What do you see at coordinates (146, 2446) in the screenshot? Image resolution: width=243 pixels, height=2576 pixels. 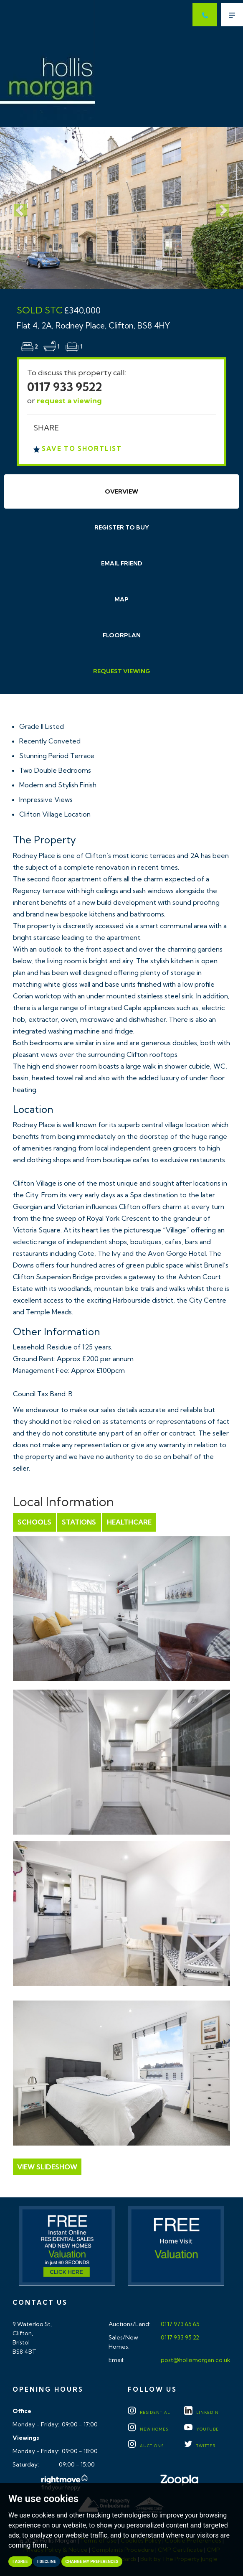 I see `Auctions` at bounding box center [146, 2446].